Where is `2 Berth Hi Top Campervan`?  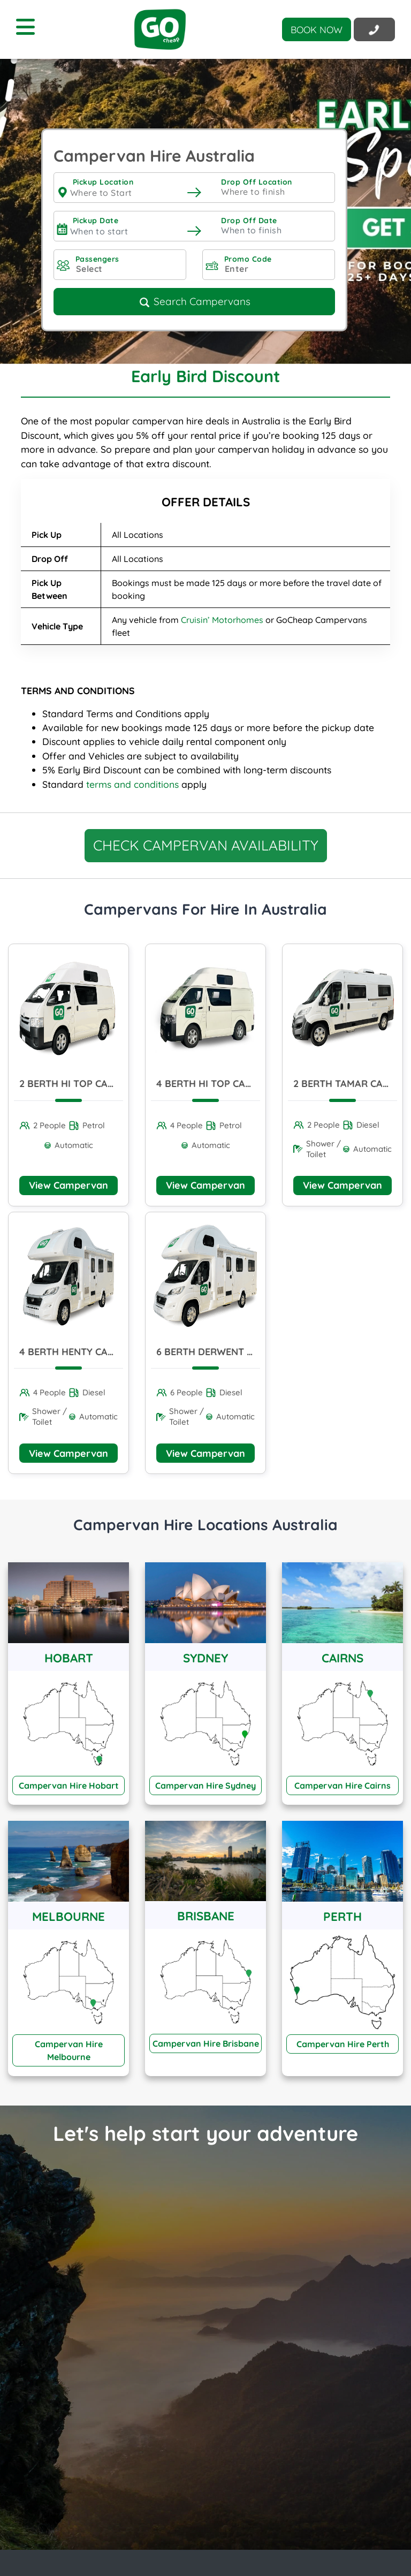
2 Berth Hi Top Campervan is located at coordinates (86, 1083).